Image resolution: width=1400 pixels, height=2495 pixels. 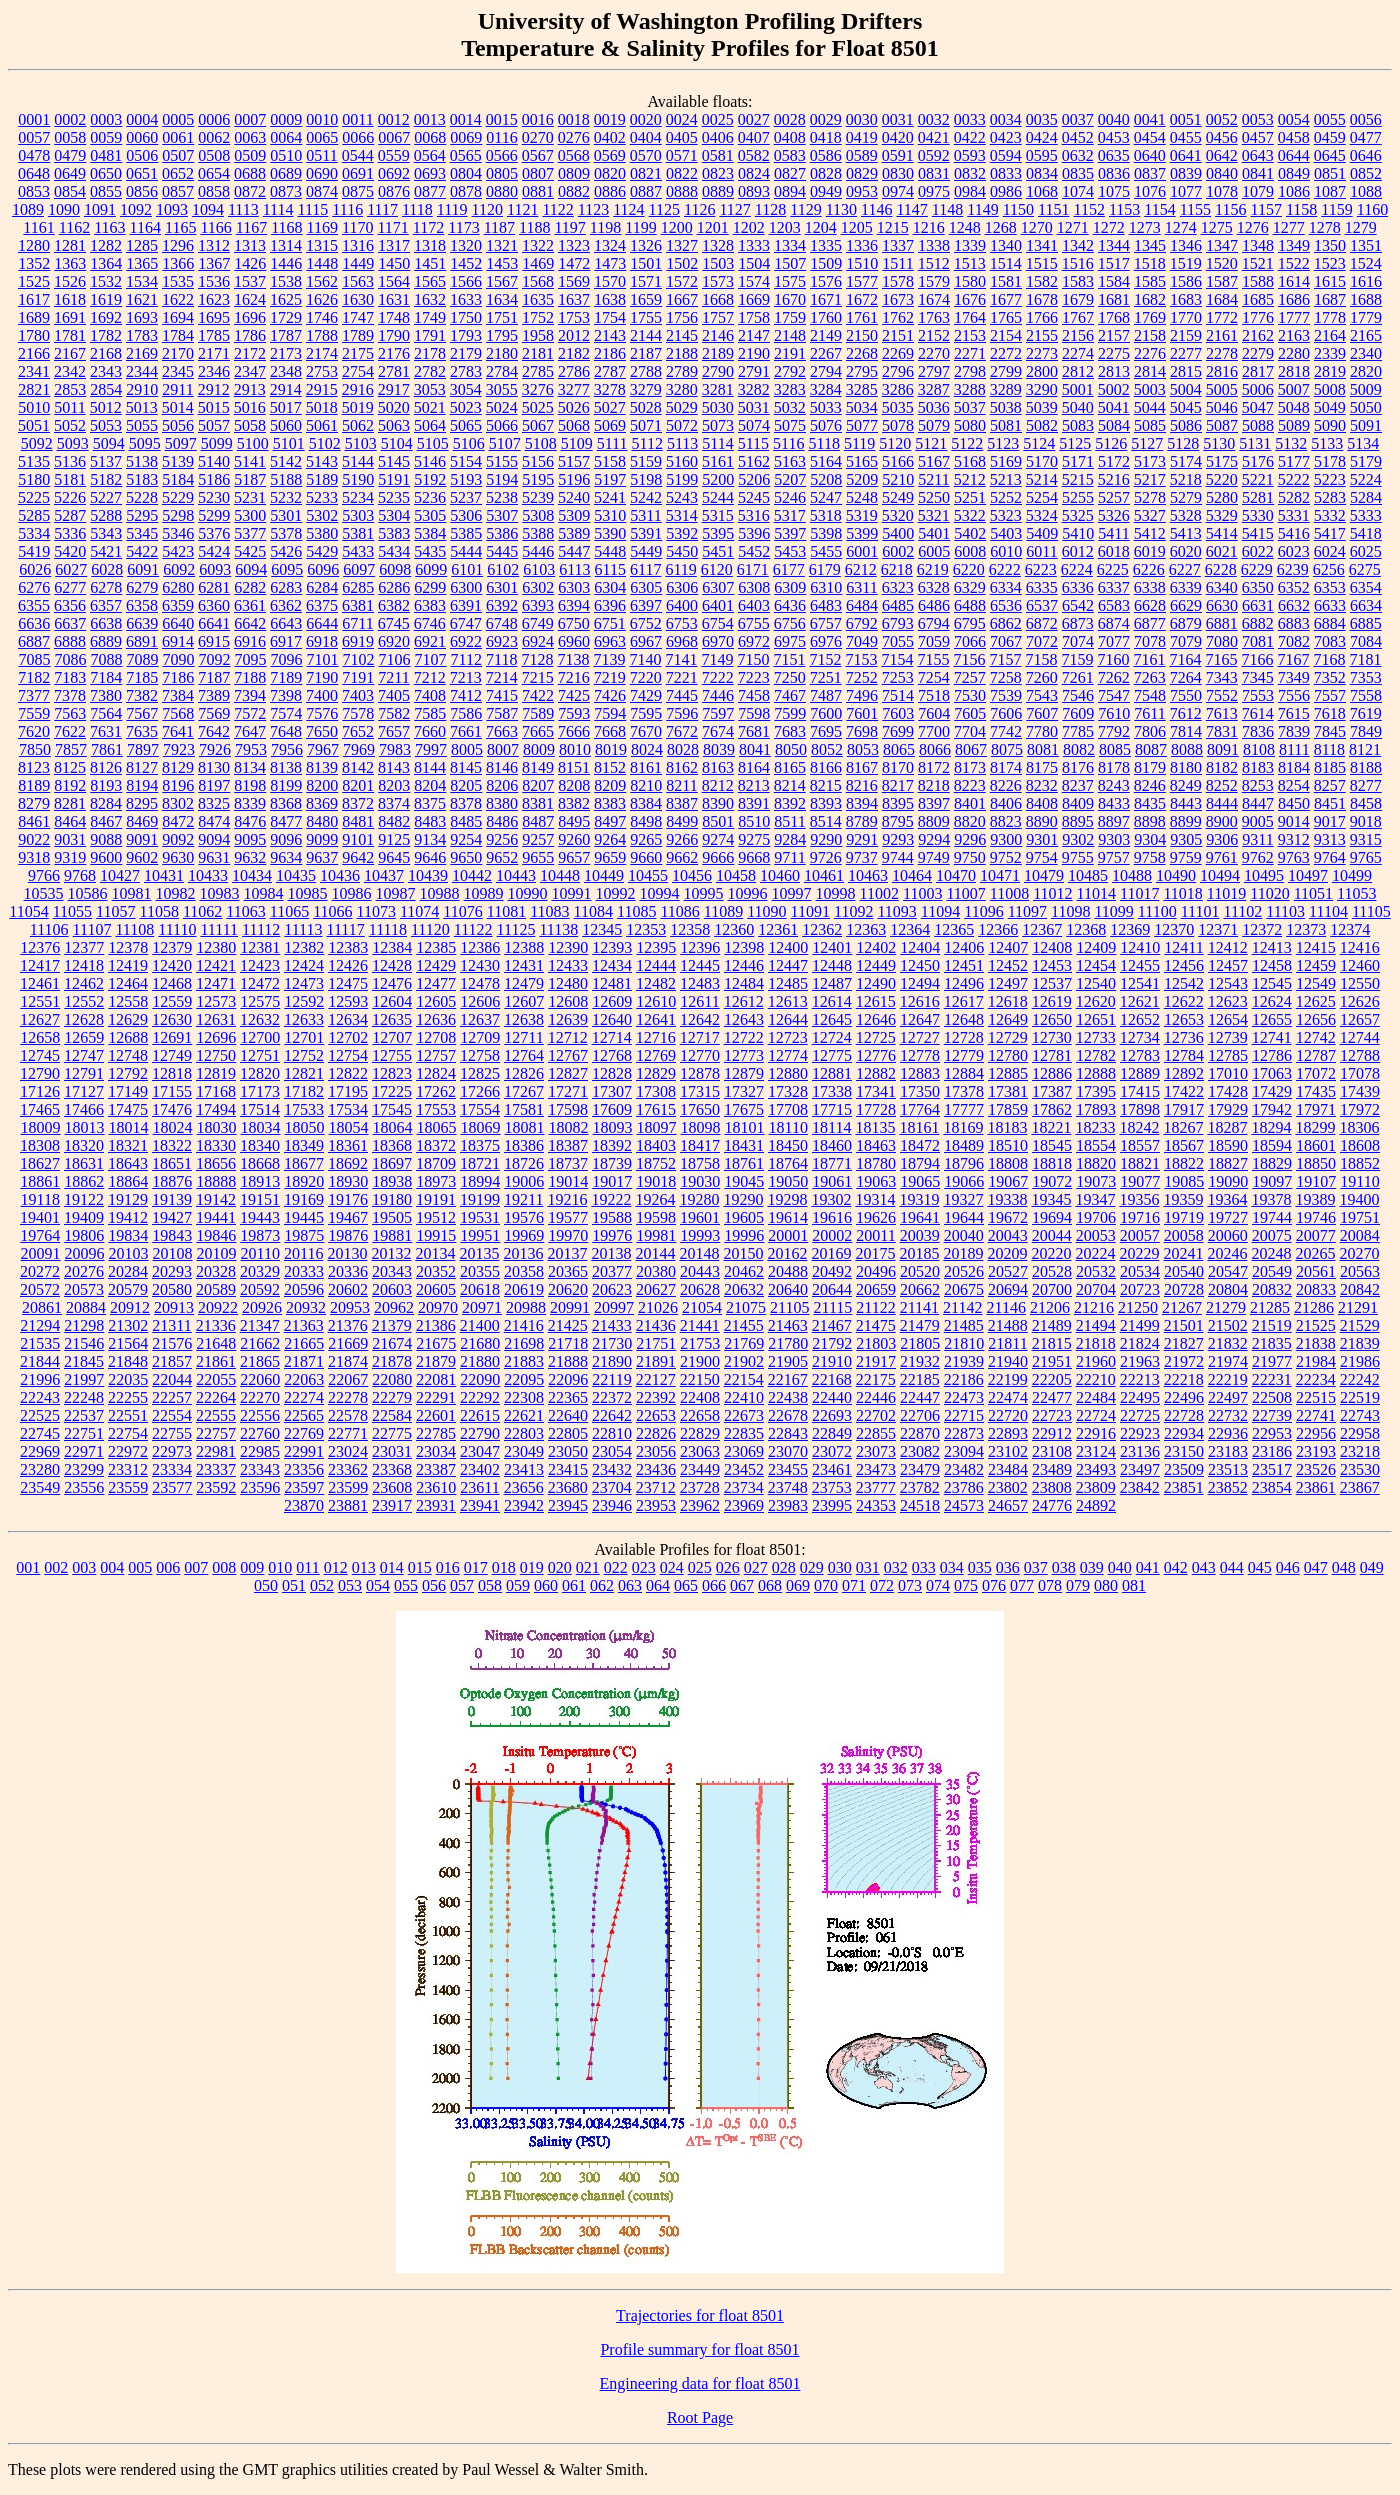 What do you see at coordinates (682, 587) in the screenshot?
I see `6306` at bounding box center [682, 587].